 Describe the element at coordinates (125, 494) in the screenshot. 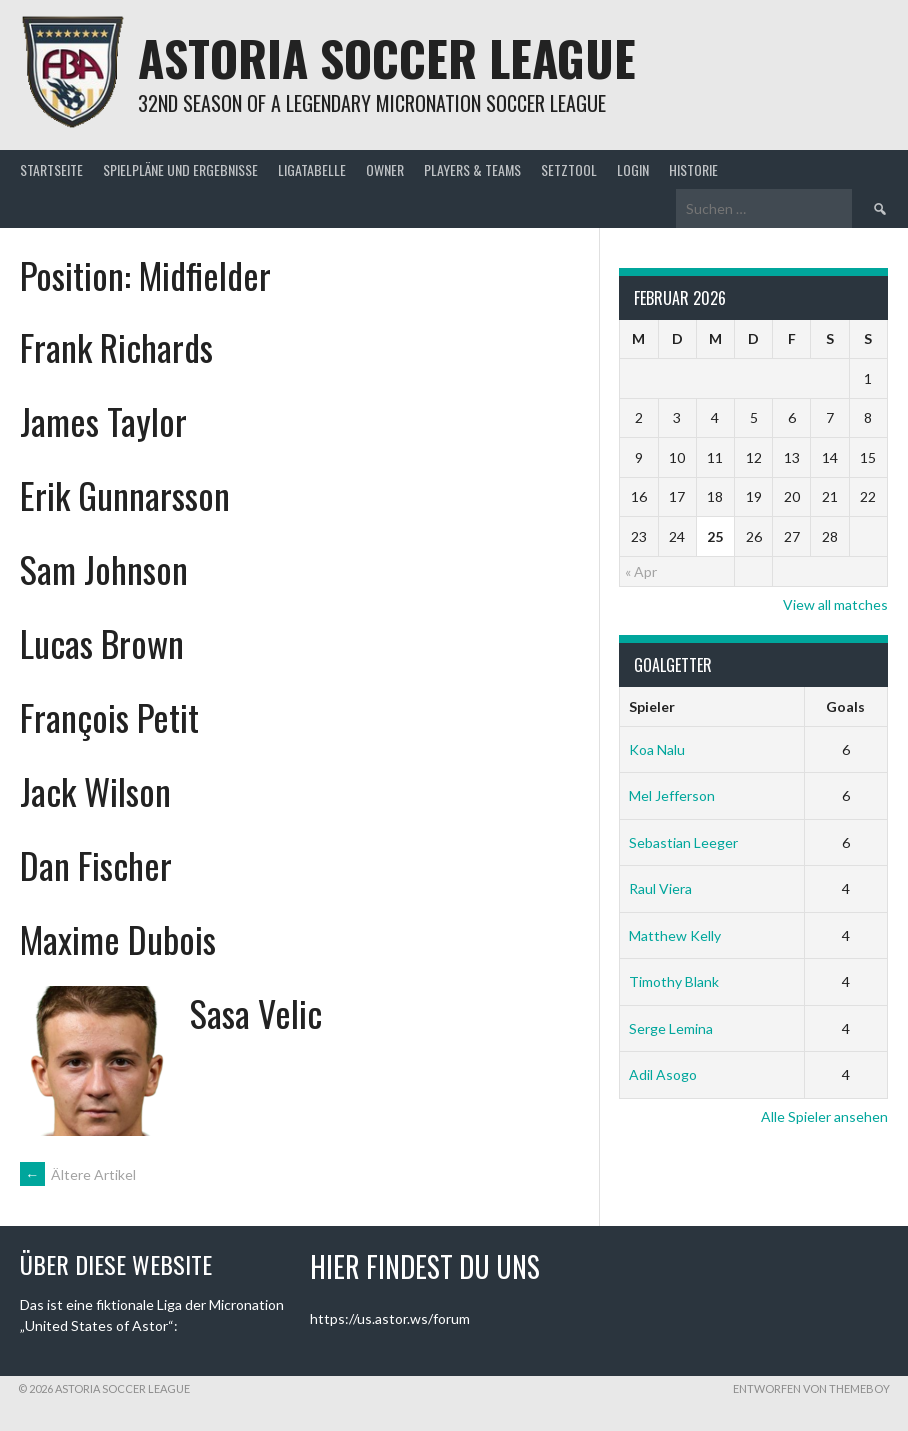

I see `Erik Gunnarsson` at that location.